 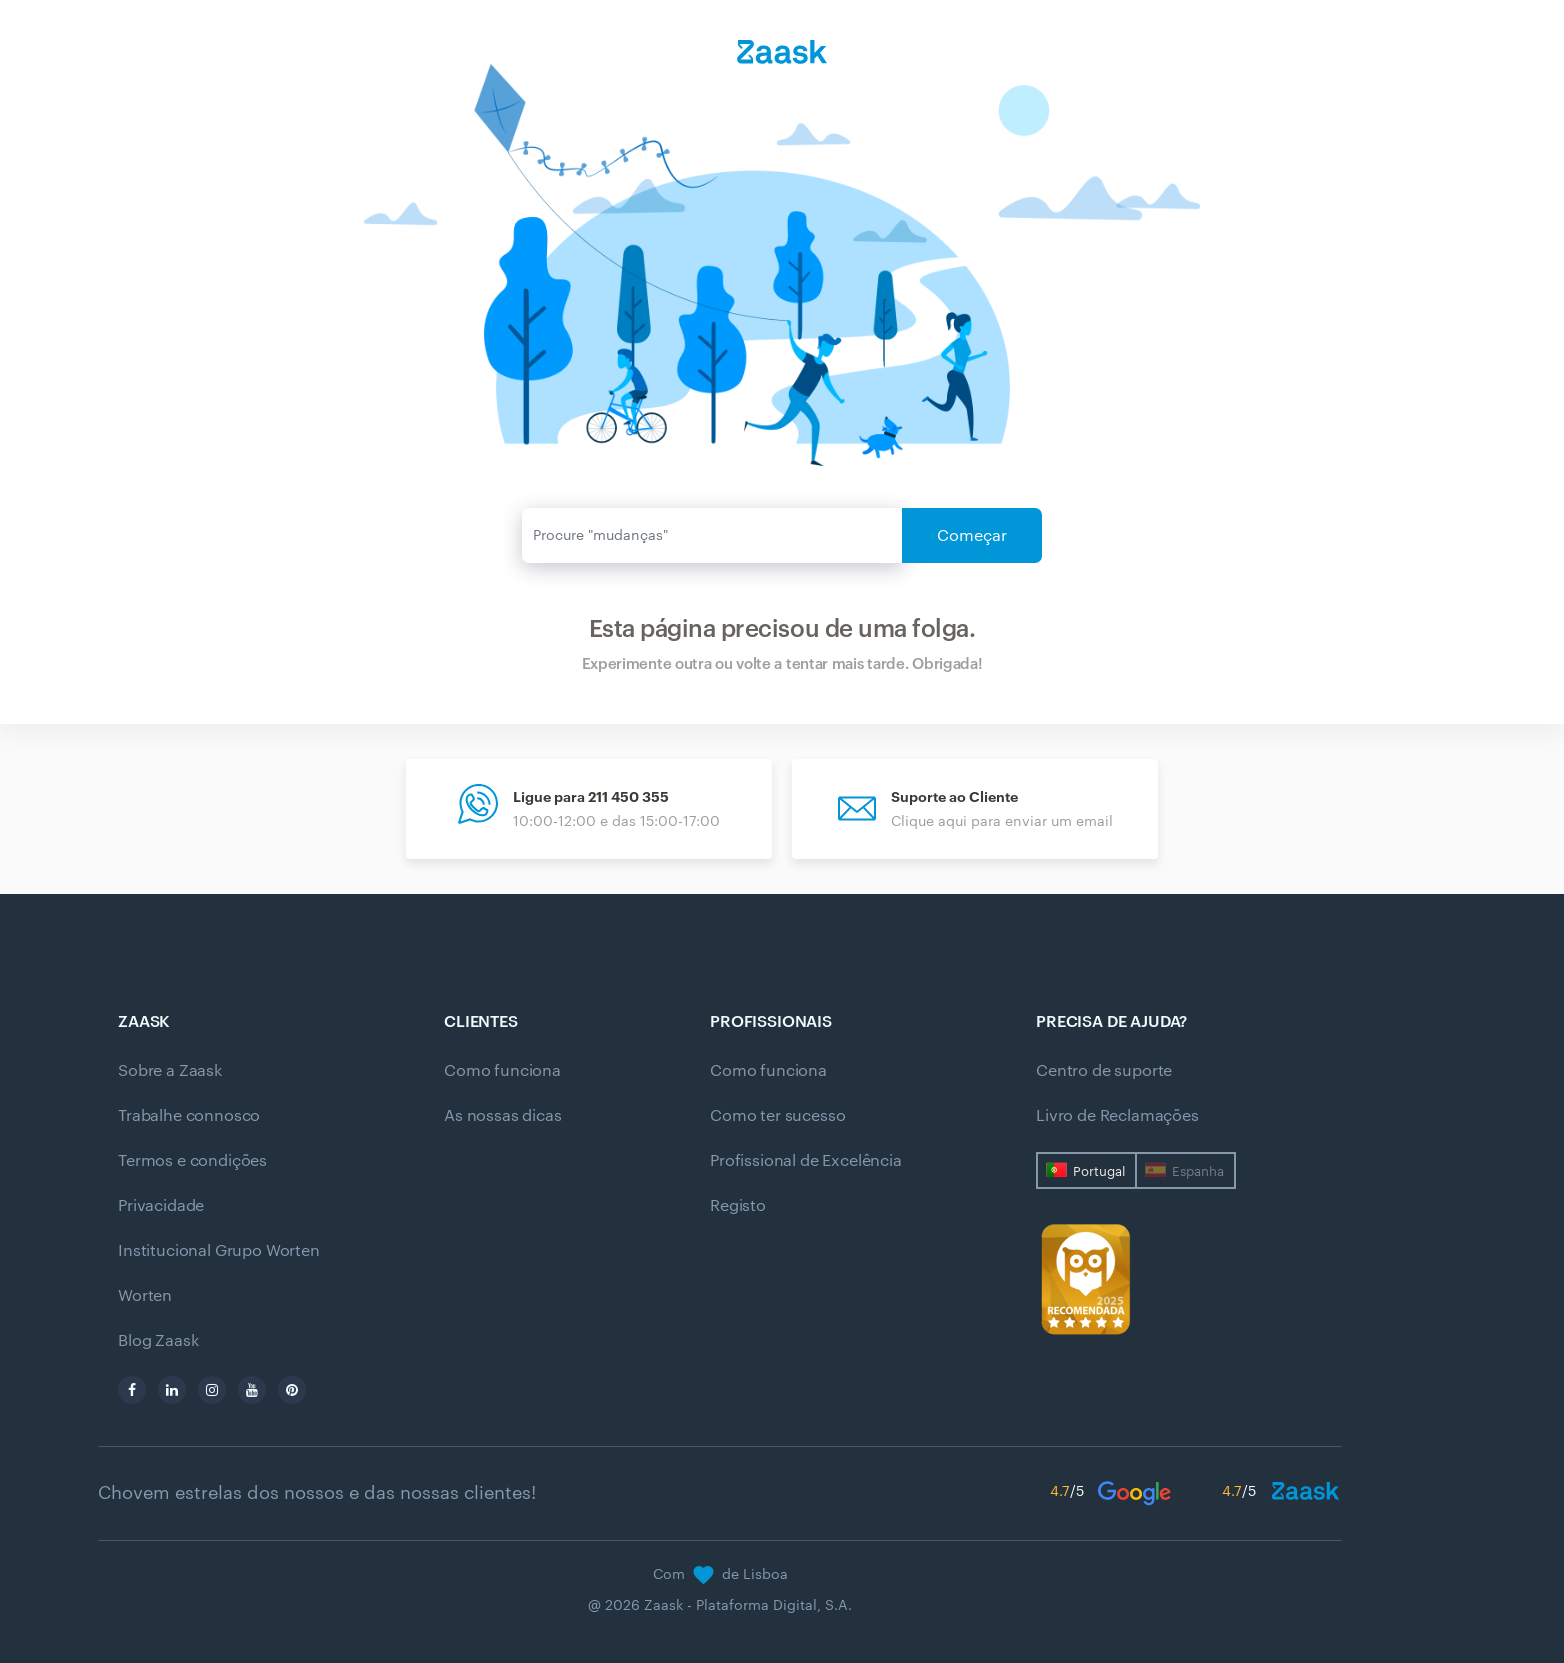 What do you see at coordinates (777, 1116) in the screenshot?
I see `Como ter sucesso` at bounding box center [777, 1116].